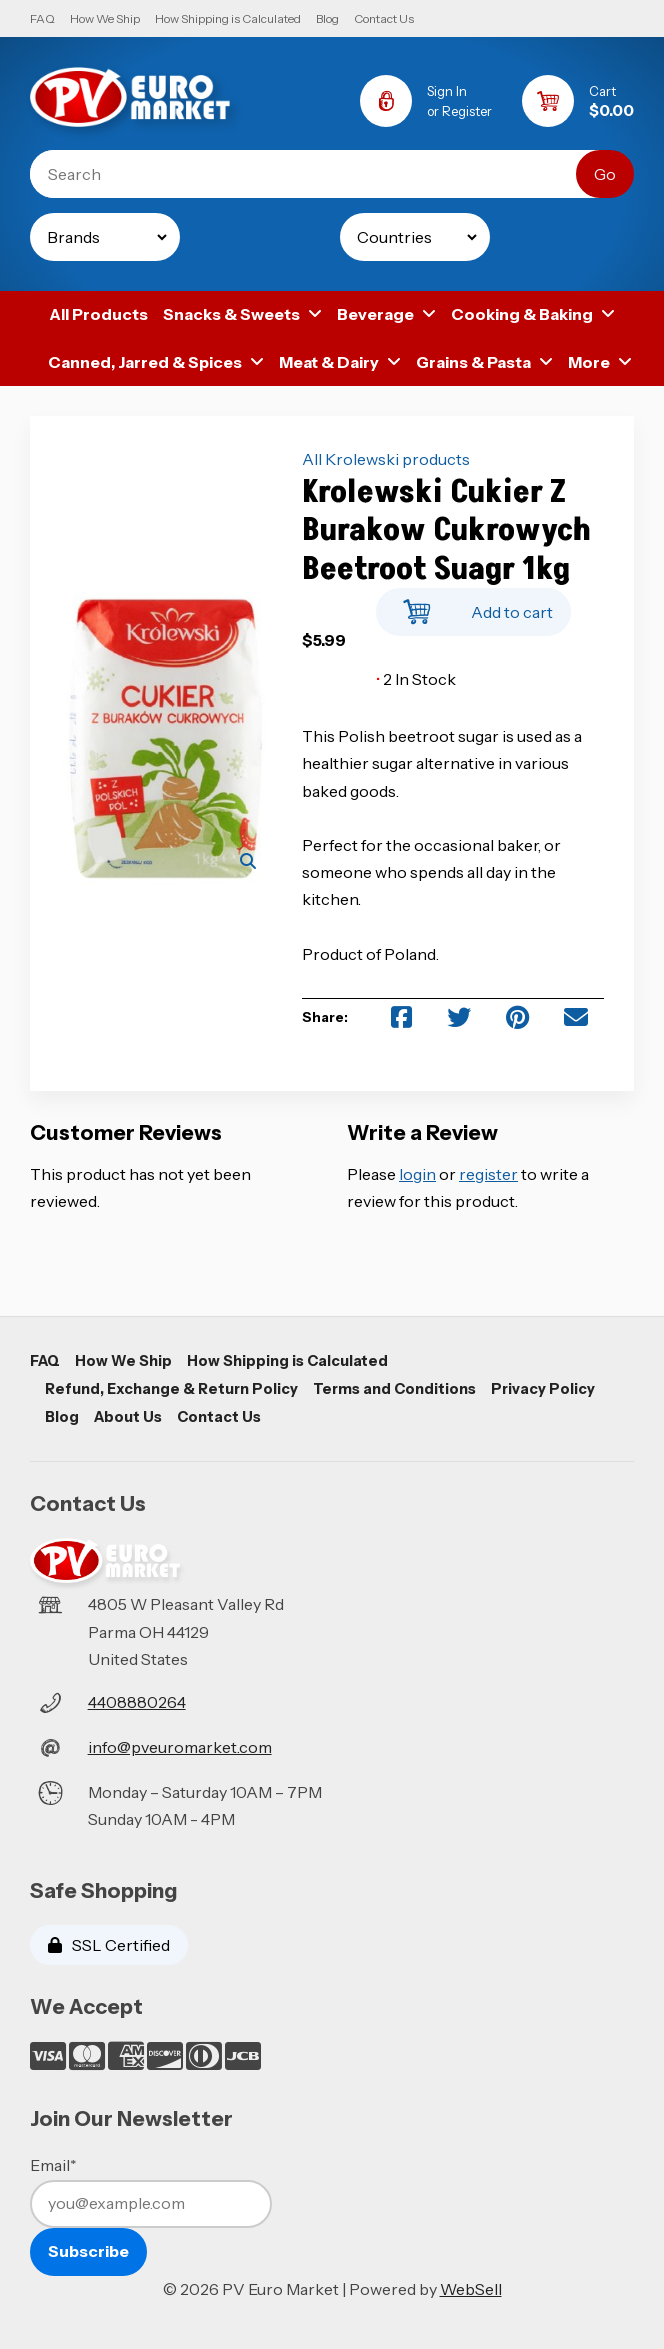  Describe the element at coordinates (471, 2289) in the screenshot. I see `WebSell` at that location.